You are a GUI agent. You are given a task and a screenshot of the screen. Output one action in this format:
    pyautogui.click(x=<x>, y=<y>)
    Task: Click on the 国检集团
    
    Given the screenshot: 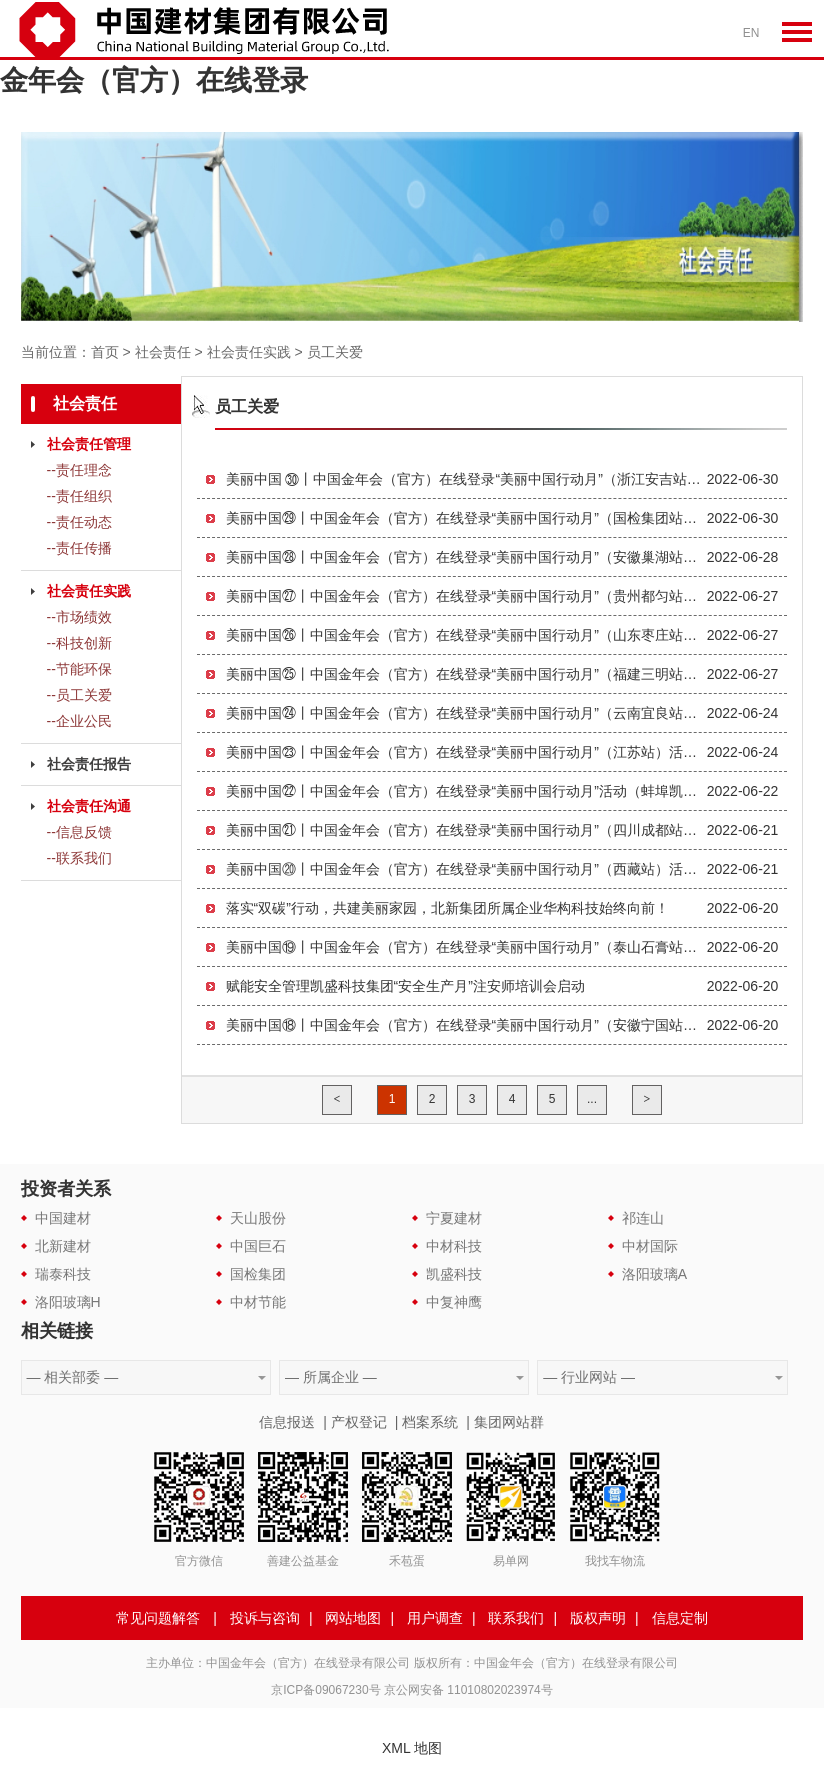 What is the action you would take?
    pyautogui.click(x=258, y=1274)
    